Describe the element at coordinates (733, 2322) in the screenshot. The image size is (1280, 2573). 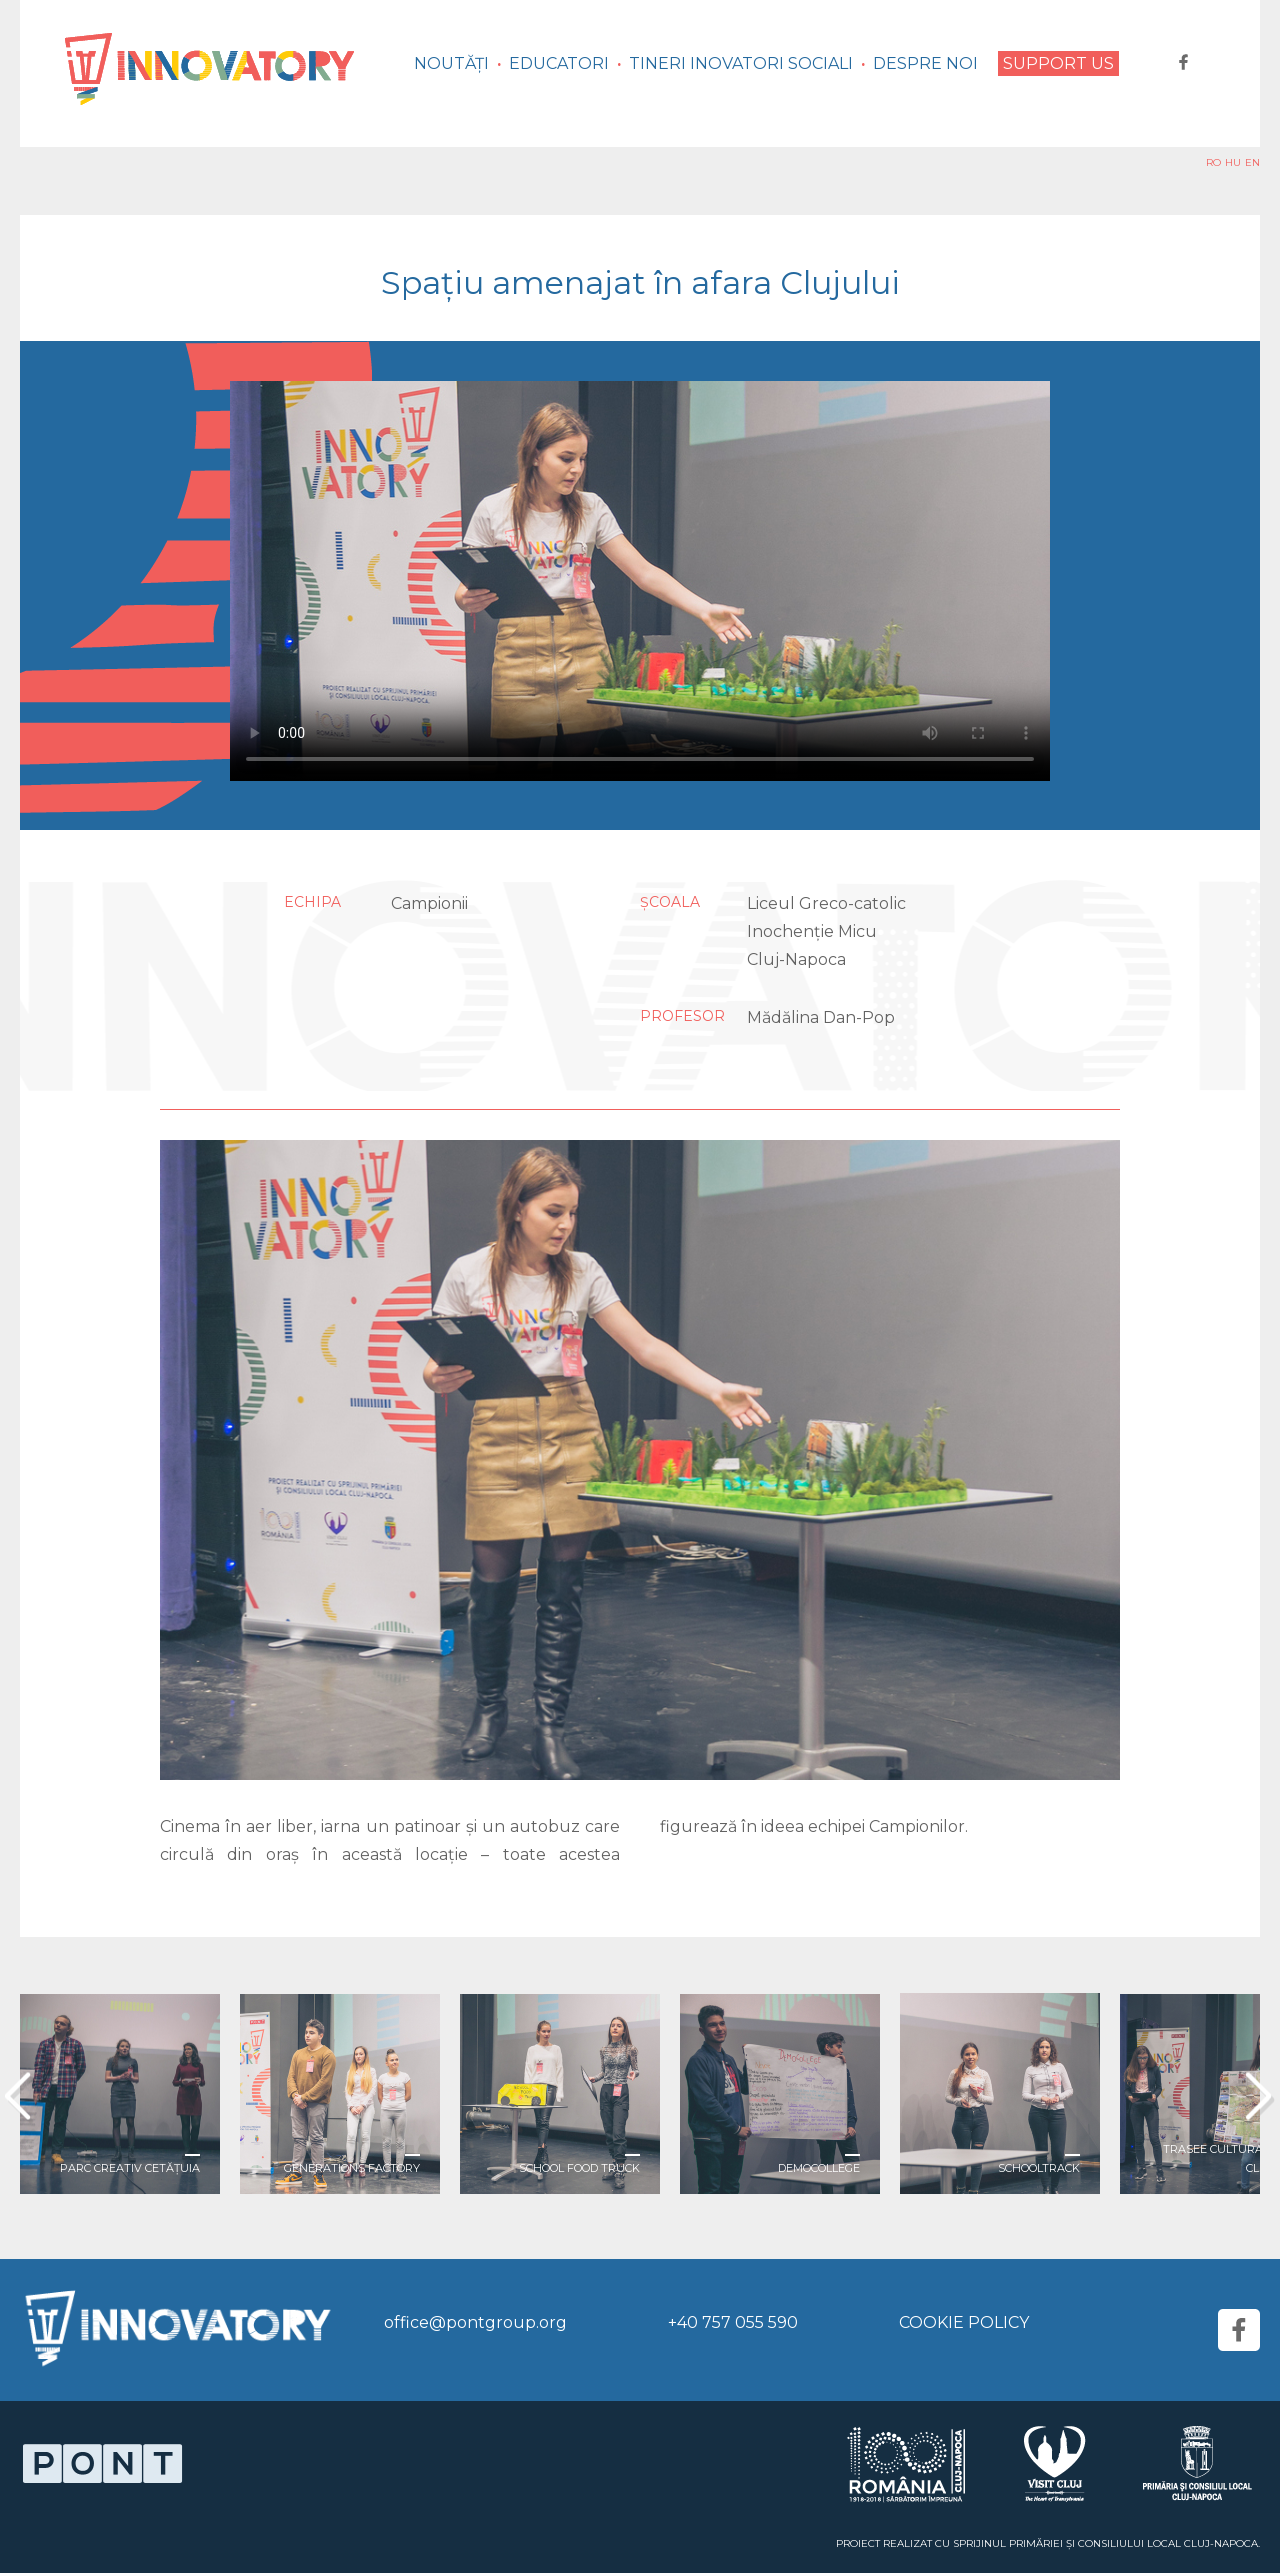
I see `+40 757 055 590` at that location.